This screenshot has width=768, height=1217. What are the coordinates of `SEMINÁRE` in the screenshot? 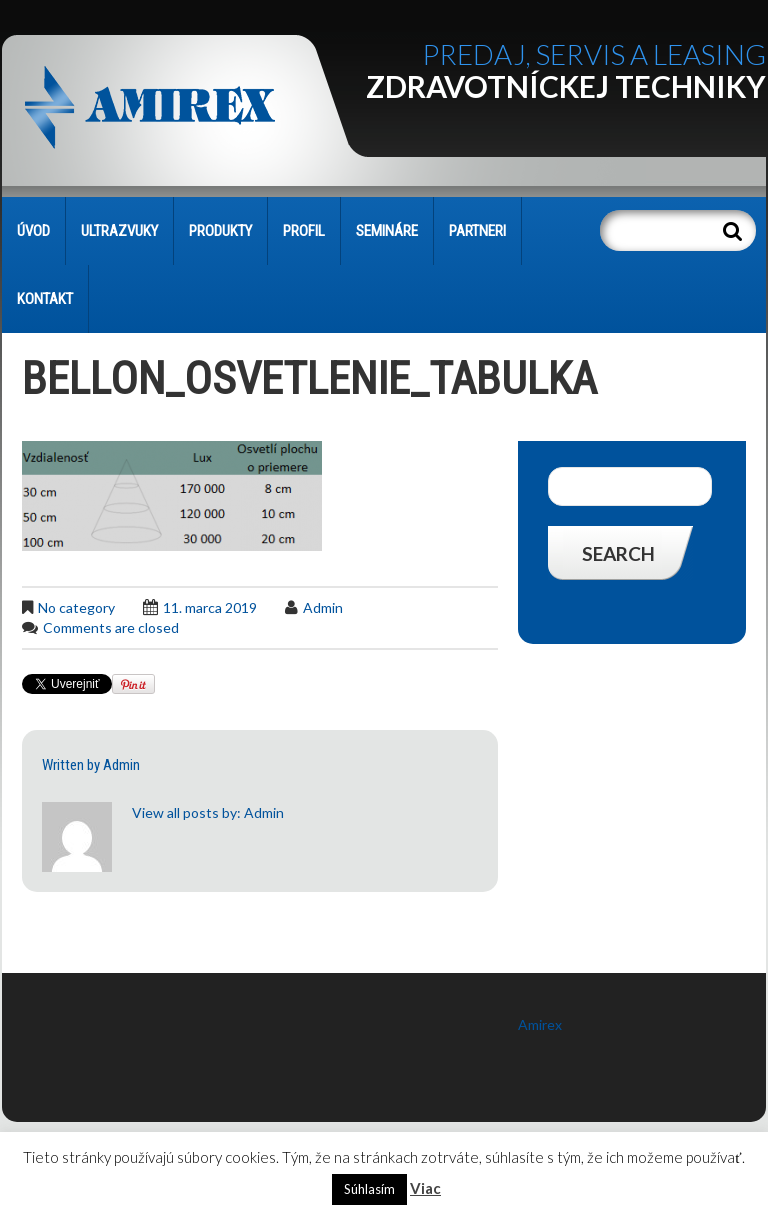 It's located at (387, 231).